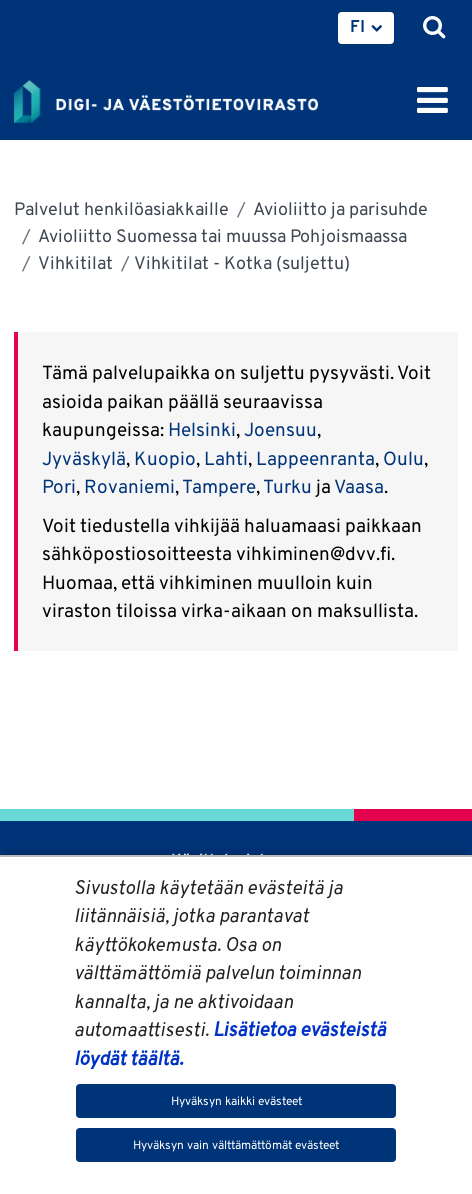  What do you see at coordinates (219, 486) in the screenshot?
I see `Tampere` at bounding box center [219, 486].